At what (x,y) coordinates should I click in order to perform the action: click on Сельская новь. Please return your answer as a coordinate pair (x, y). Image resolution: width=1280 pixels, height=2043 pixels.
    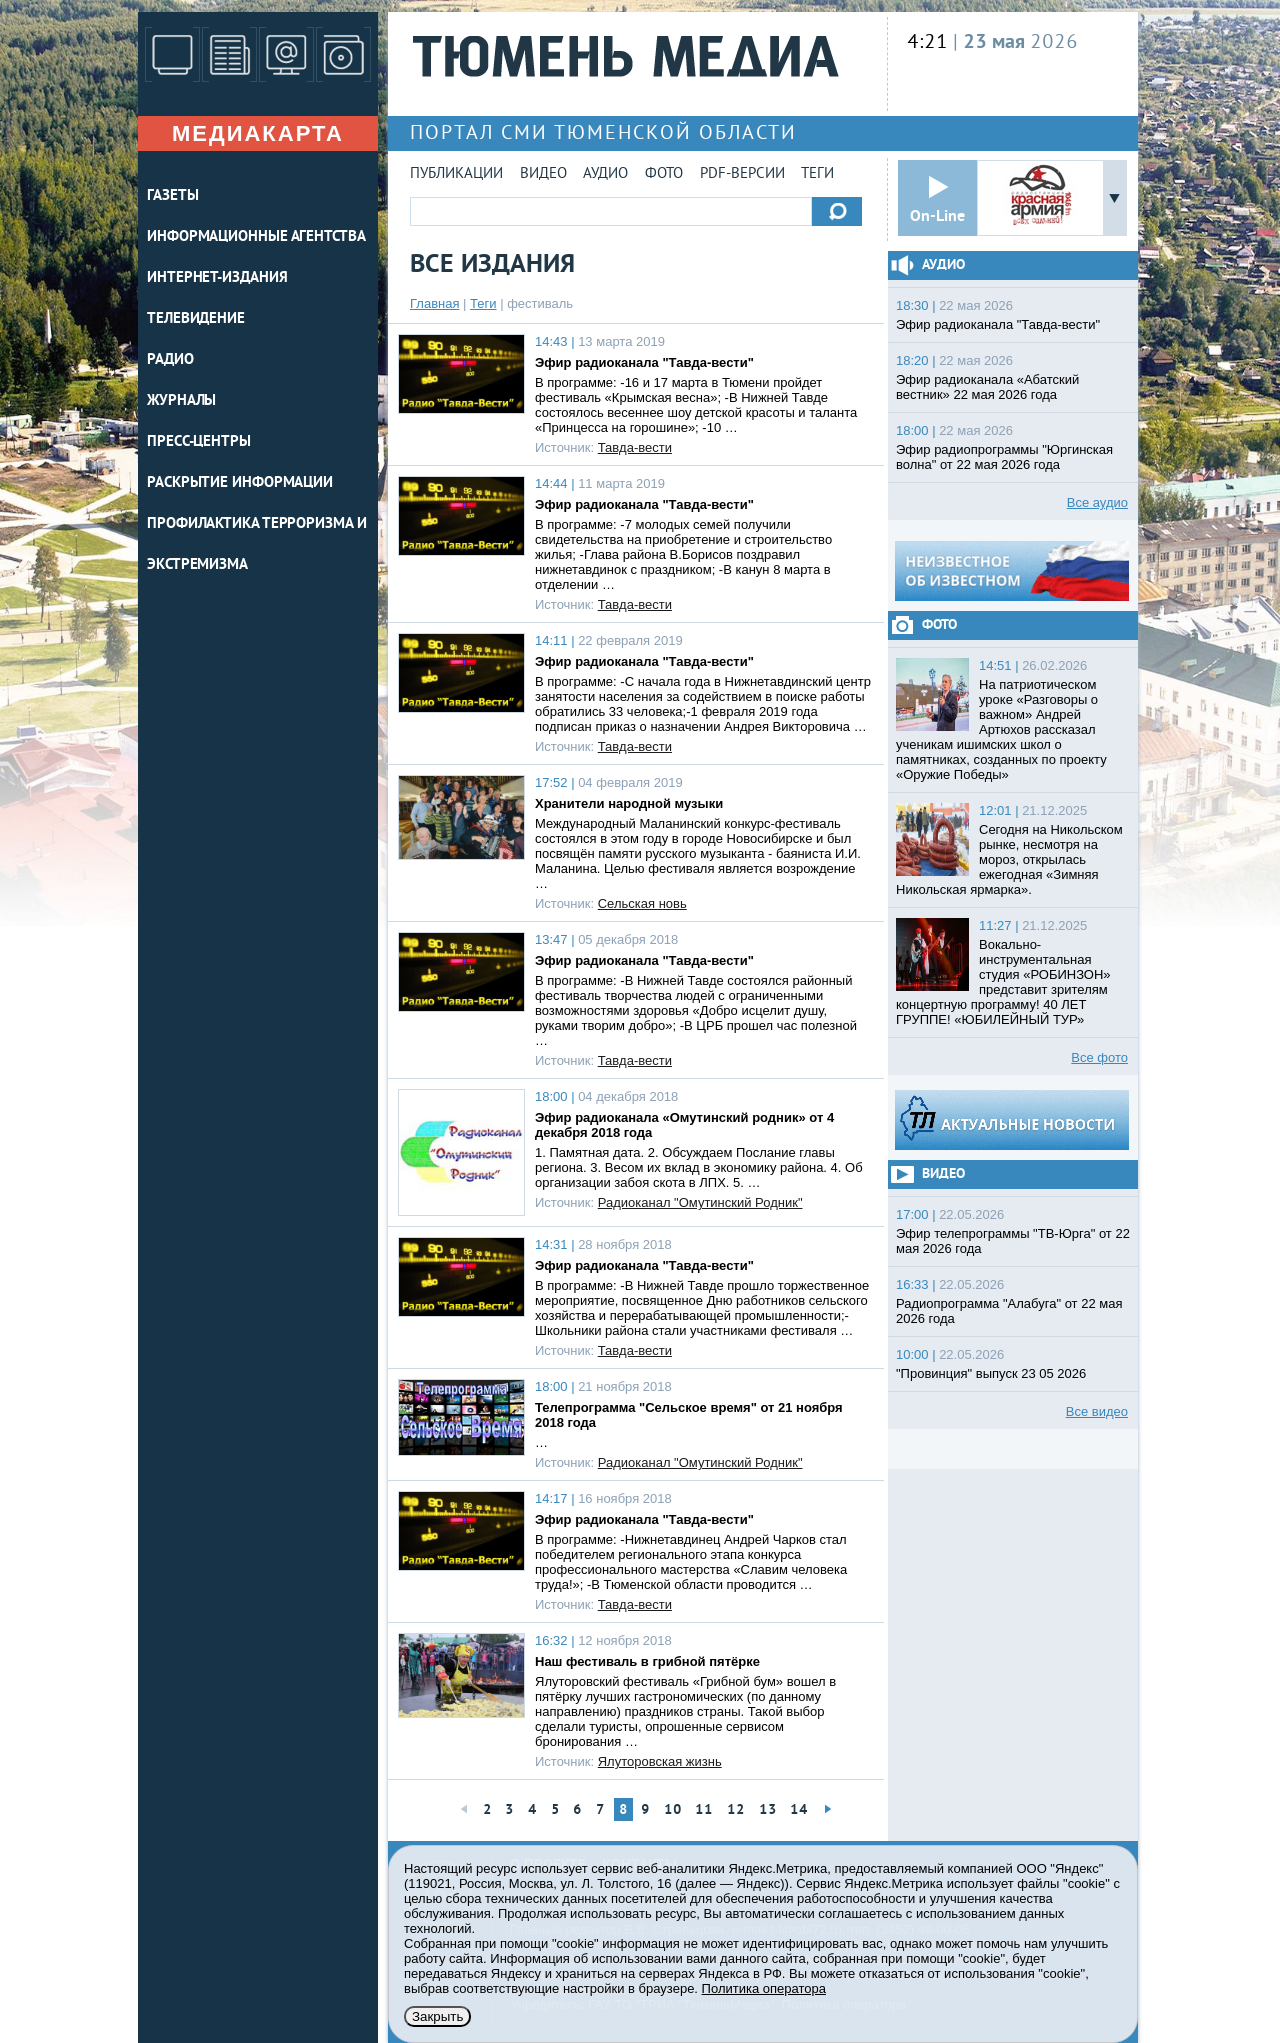
    Looking at the image, I should click on (642, 903).